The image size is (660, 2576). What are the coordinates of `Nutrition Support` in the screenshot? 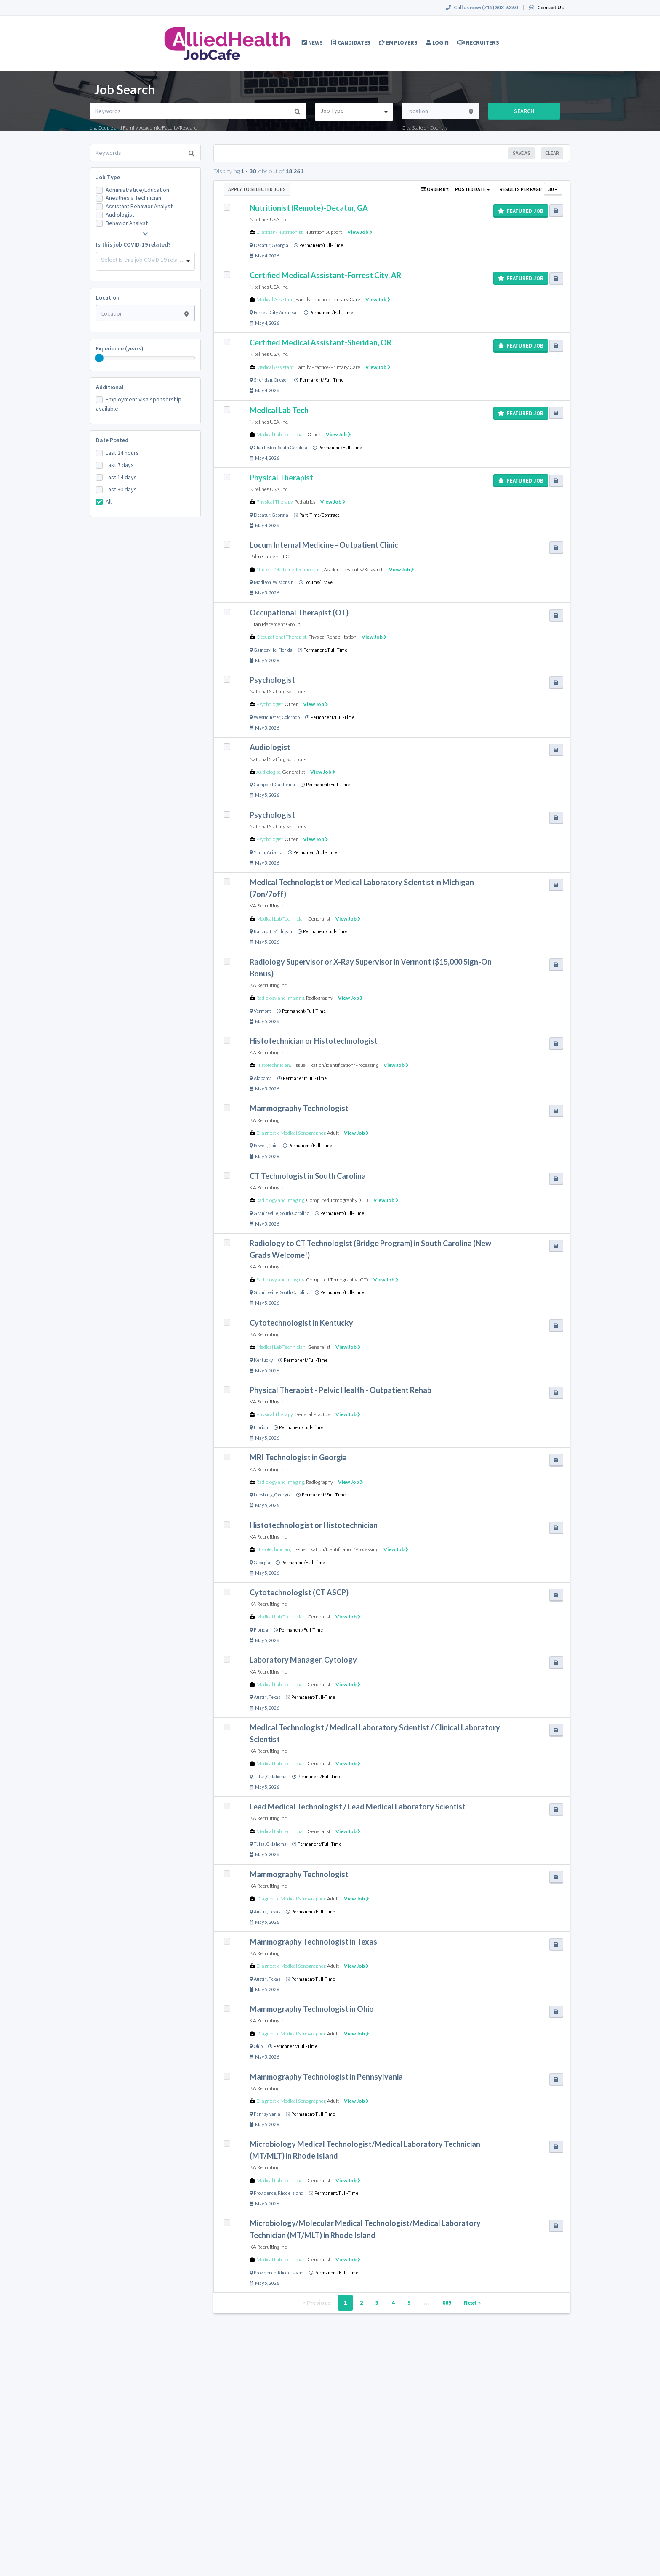 It's located at (323, 232).